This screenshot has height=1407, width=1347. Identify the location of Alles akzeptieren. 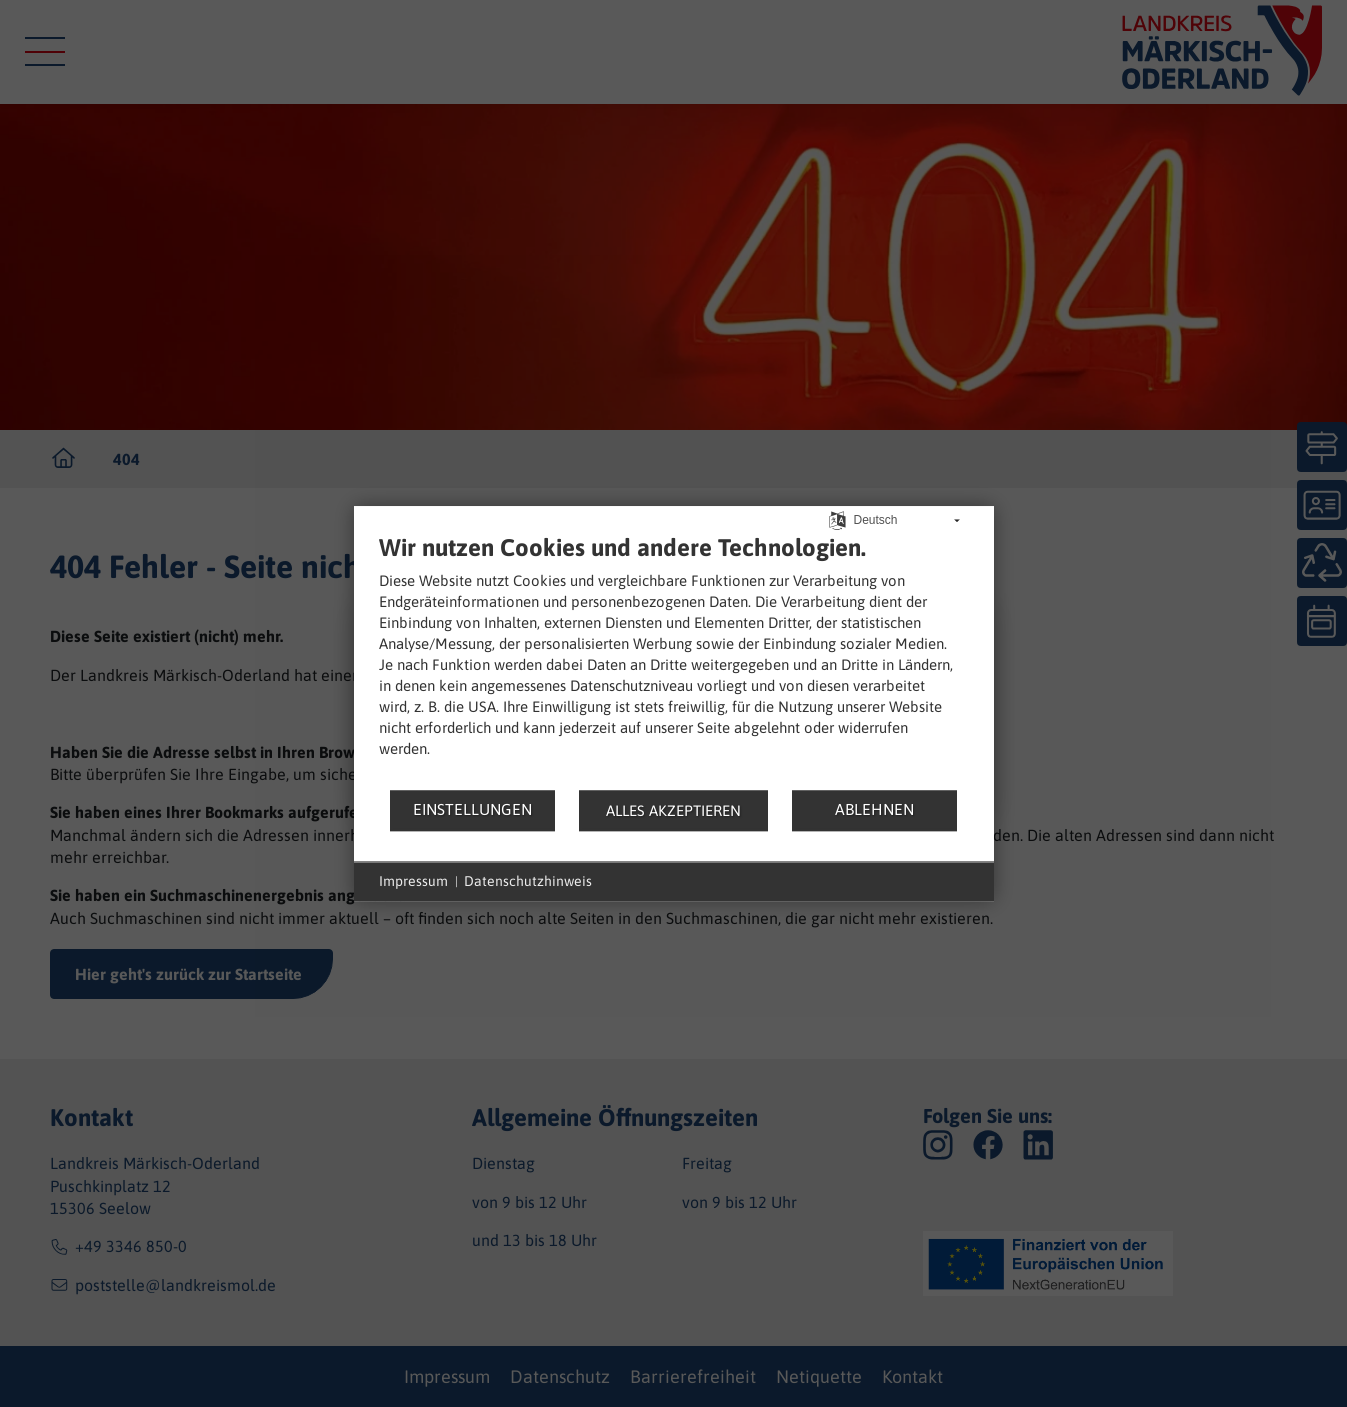
(673, 810).